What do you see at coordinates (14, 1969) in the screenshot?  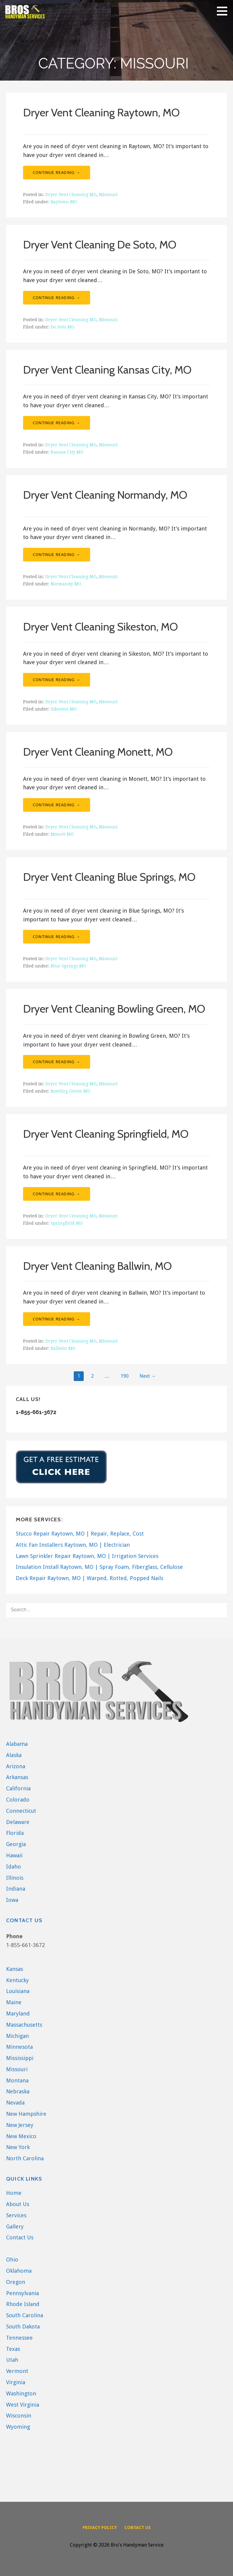 I see `Kansas` at bounding box center [14, 1969].